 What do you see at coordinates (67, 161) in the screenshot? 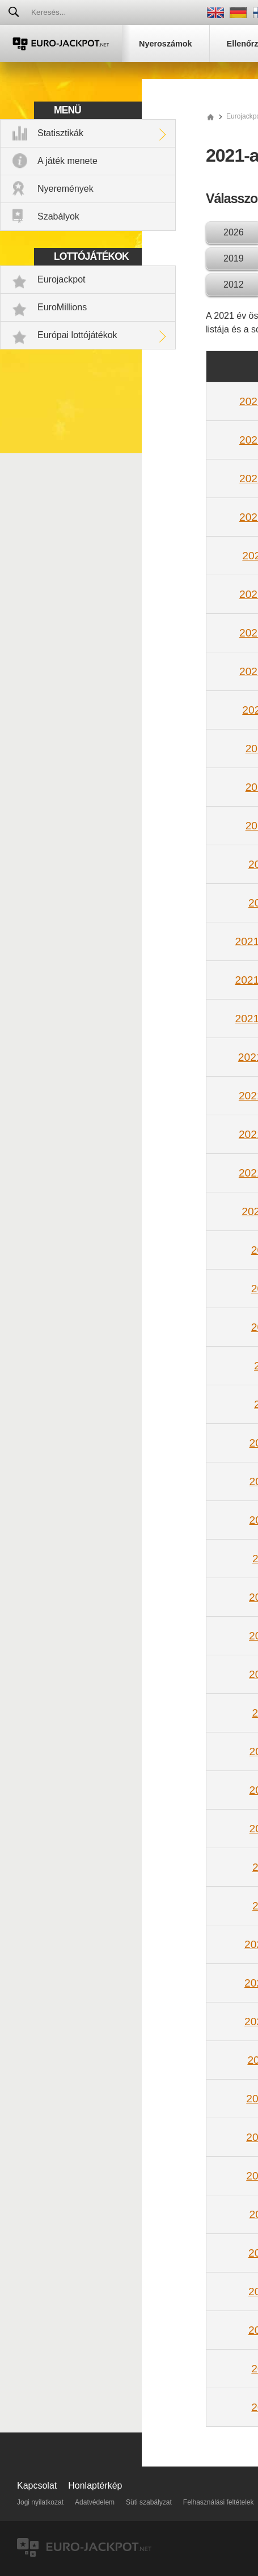
I see `A játék menete` at bounding box center [67, 161].